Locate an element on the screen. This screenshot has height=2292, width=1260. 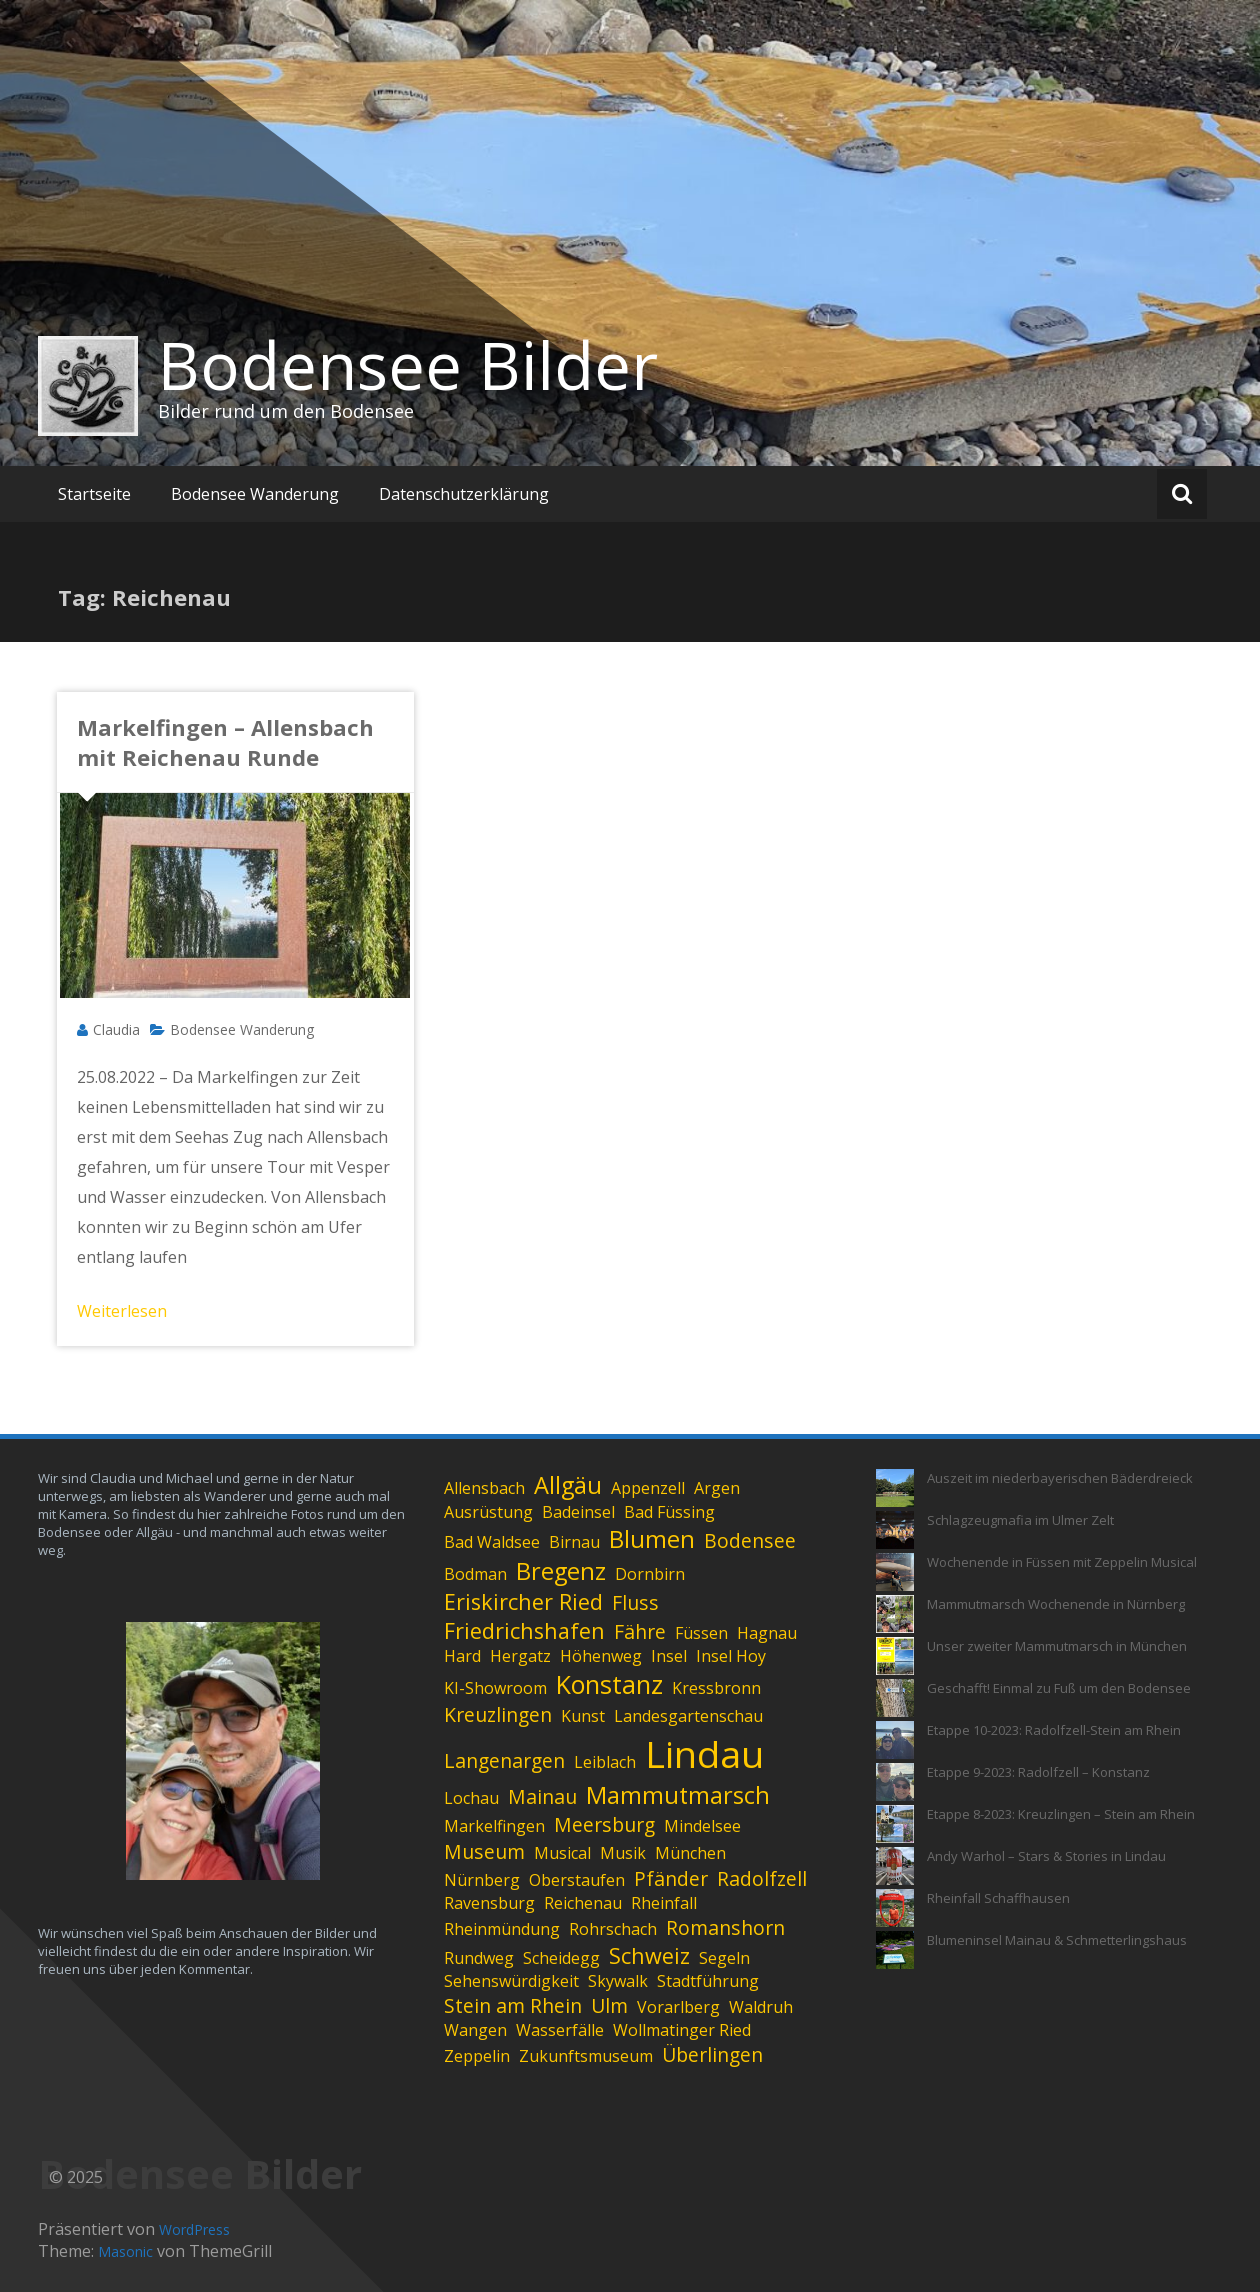
[Mammutmarsch Wochenende in Nürnberg] is located at coordinates (895, 1614).